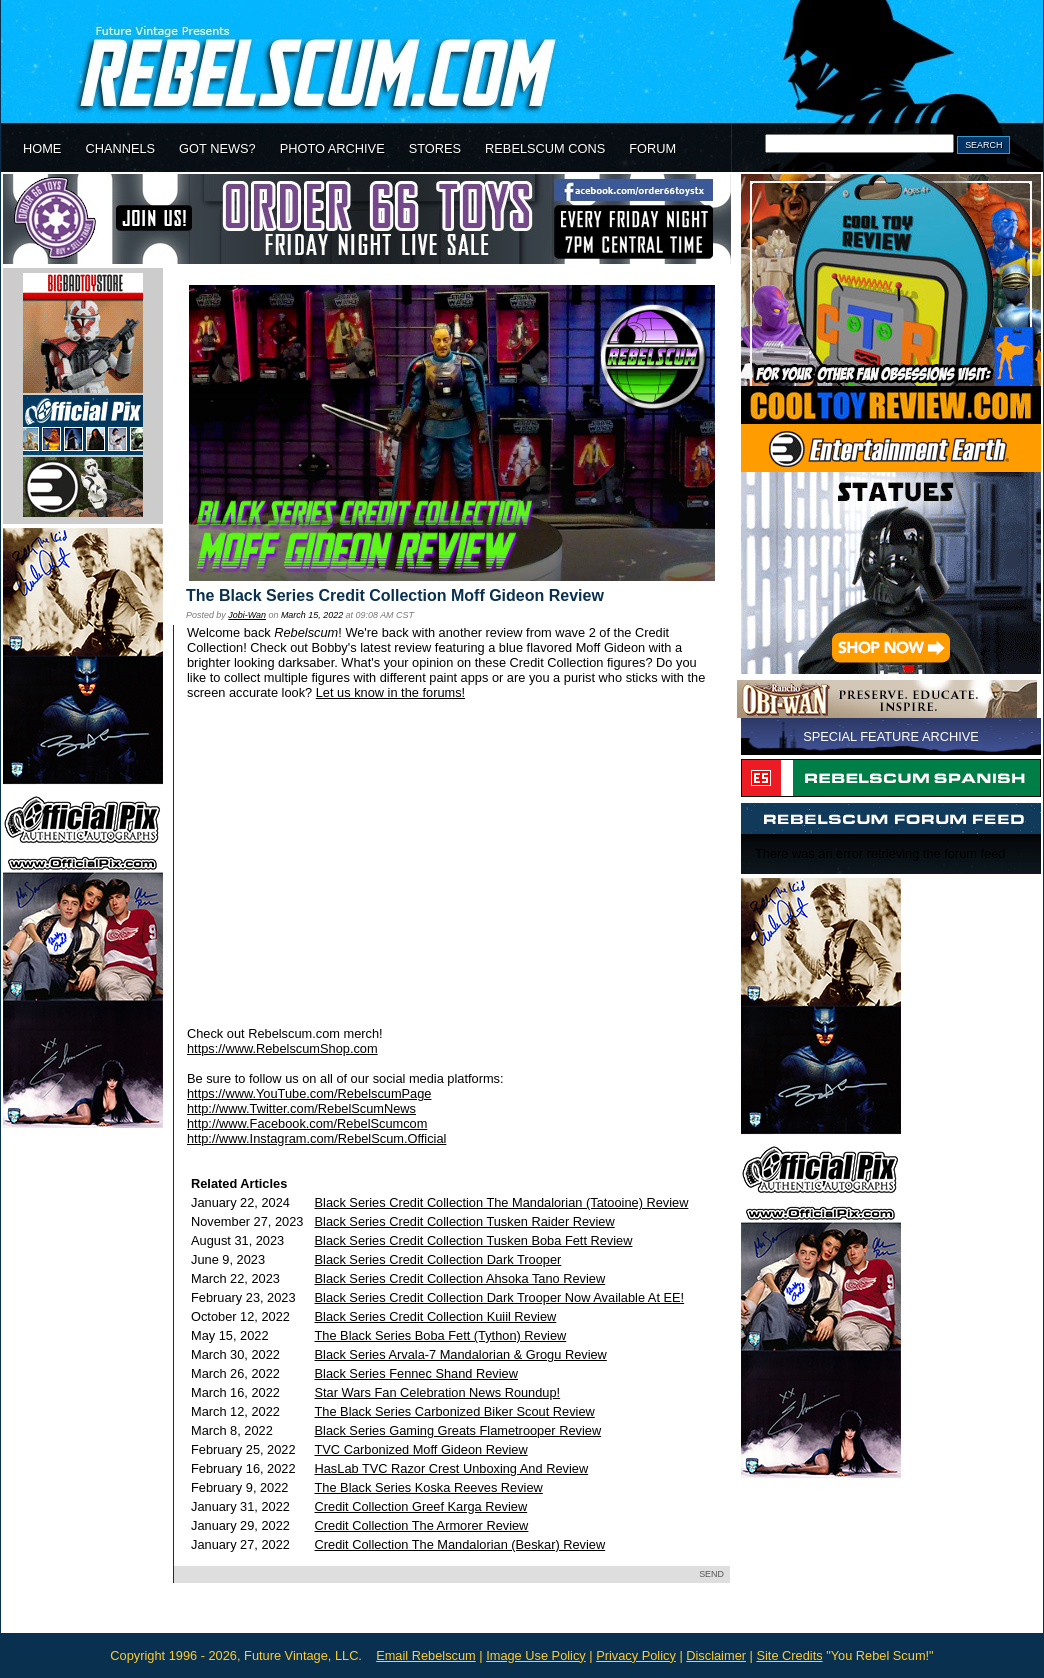 This screenshot has height=1678, width=1044. Describe the element at coordinates (217, 148) in the screenshot. I see `GOT NEWS?` at that location.